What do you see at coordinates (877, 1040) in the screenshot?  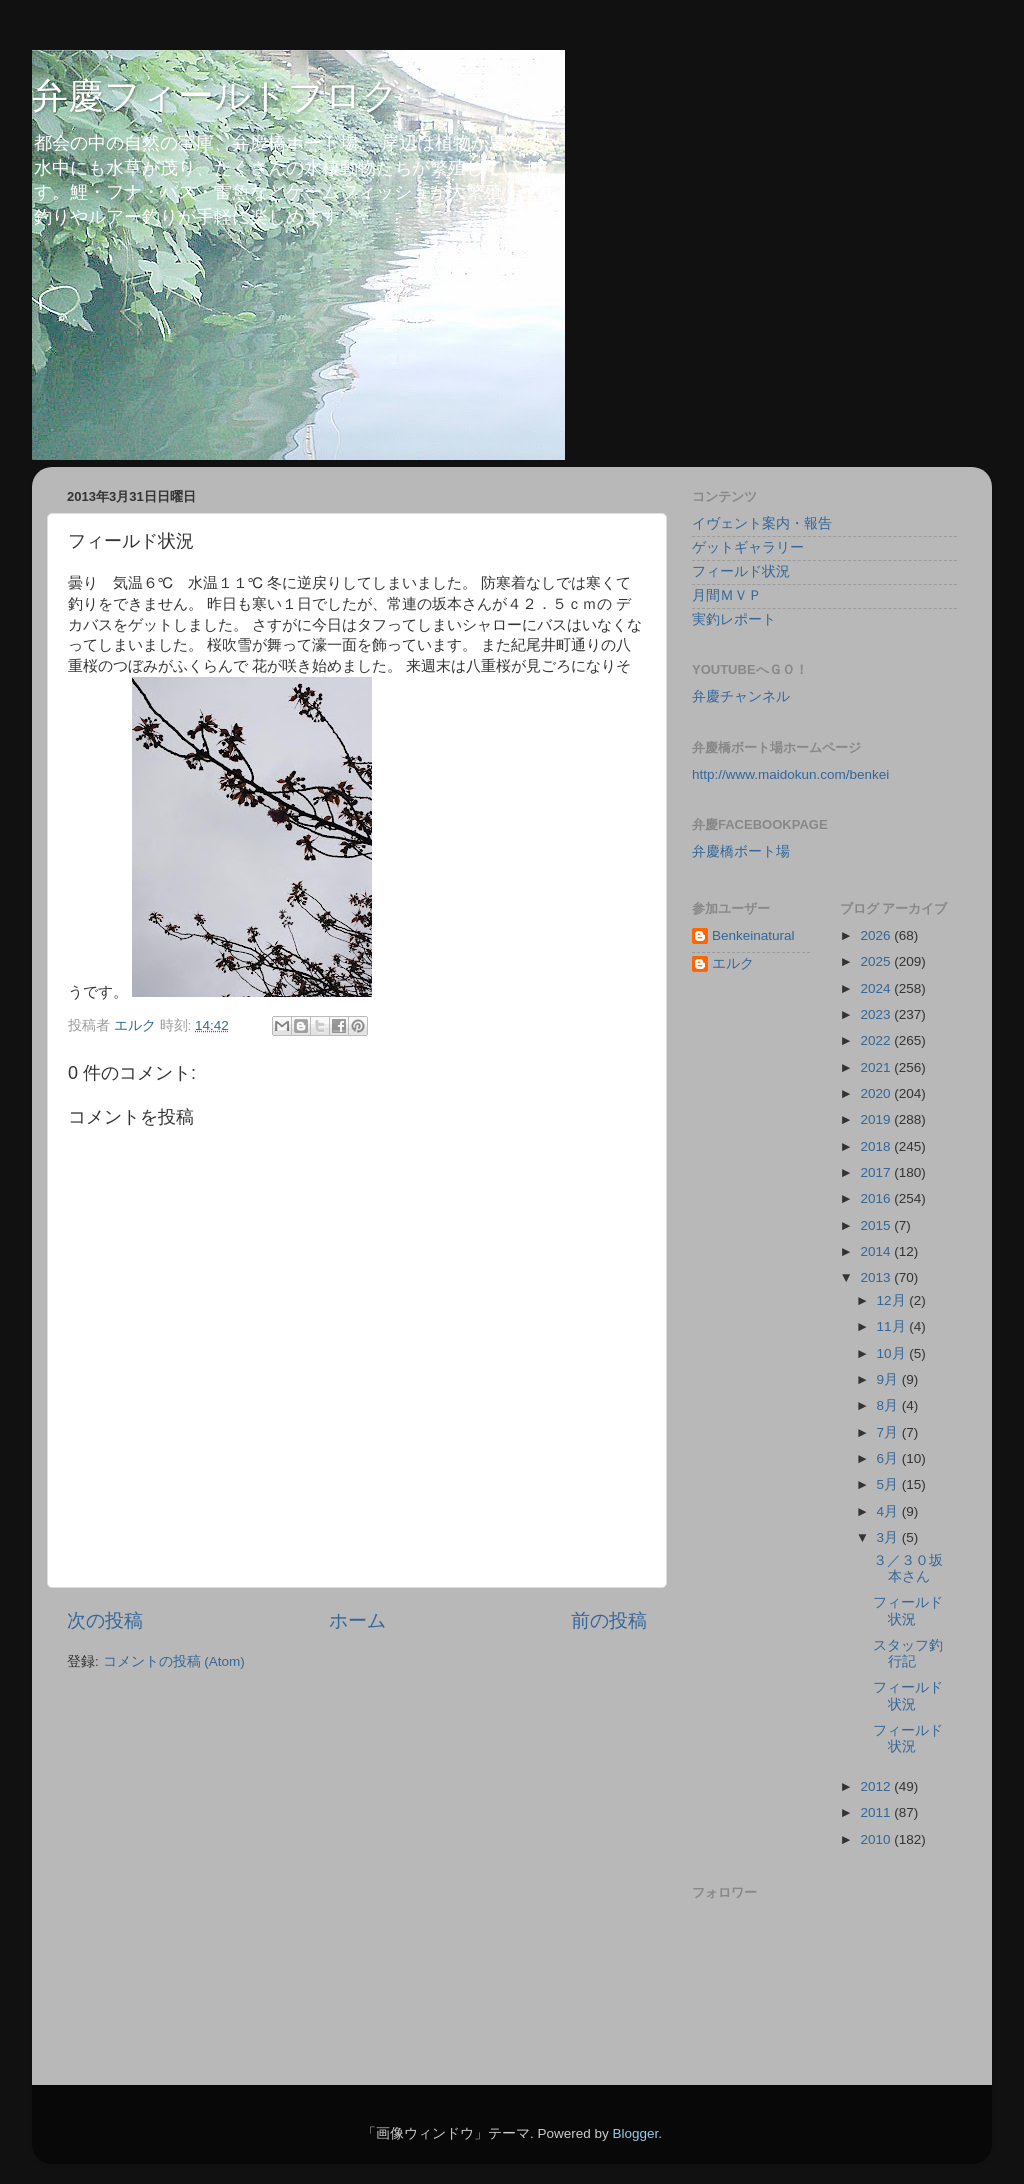 I see `2022` at bounding box center [877, 1040].